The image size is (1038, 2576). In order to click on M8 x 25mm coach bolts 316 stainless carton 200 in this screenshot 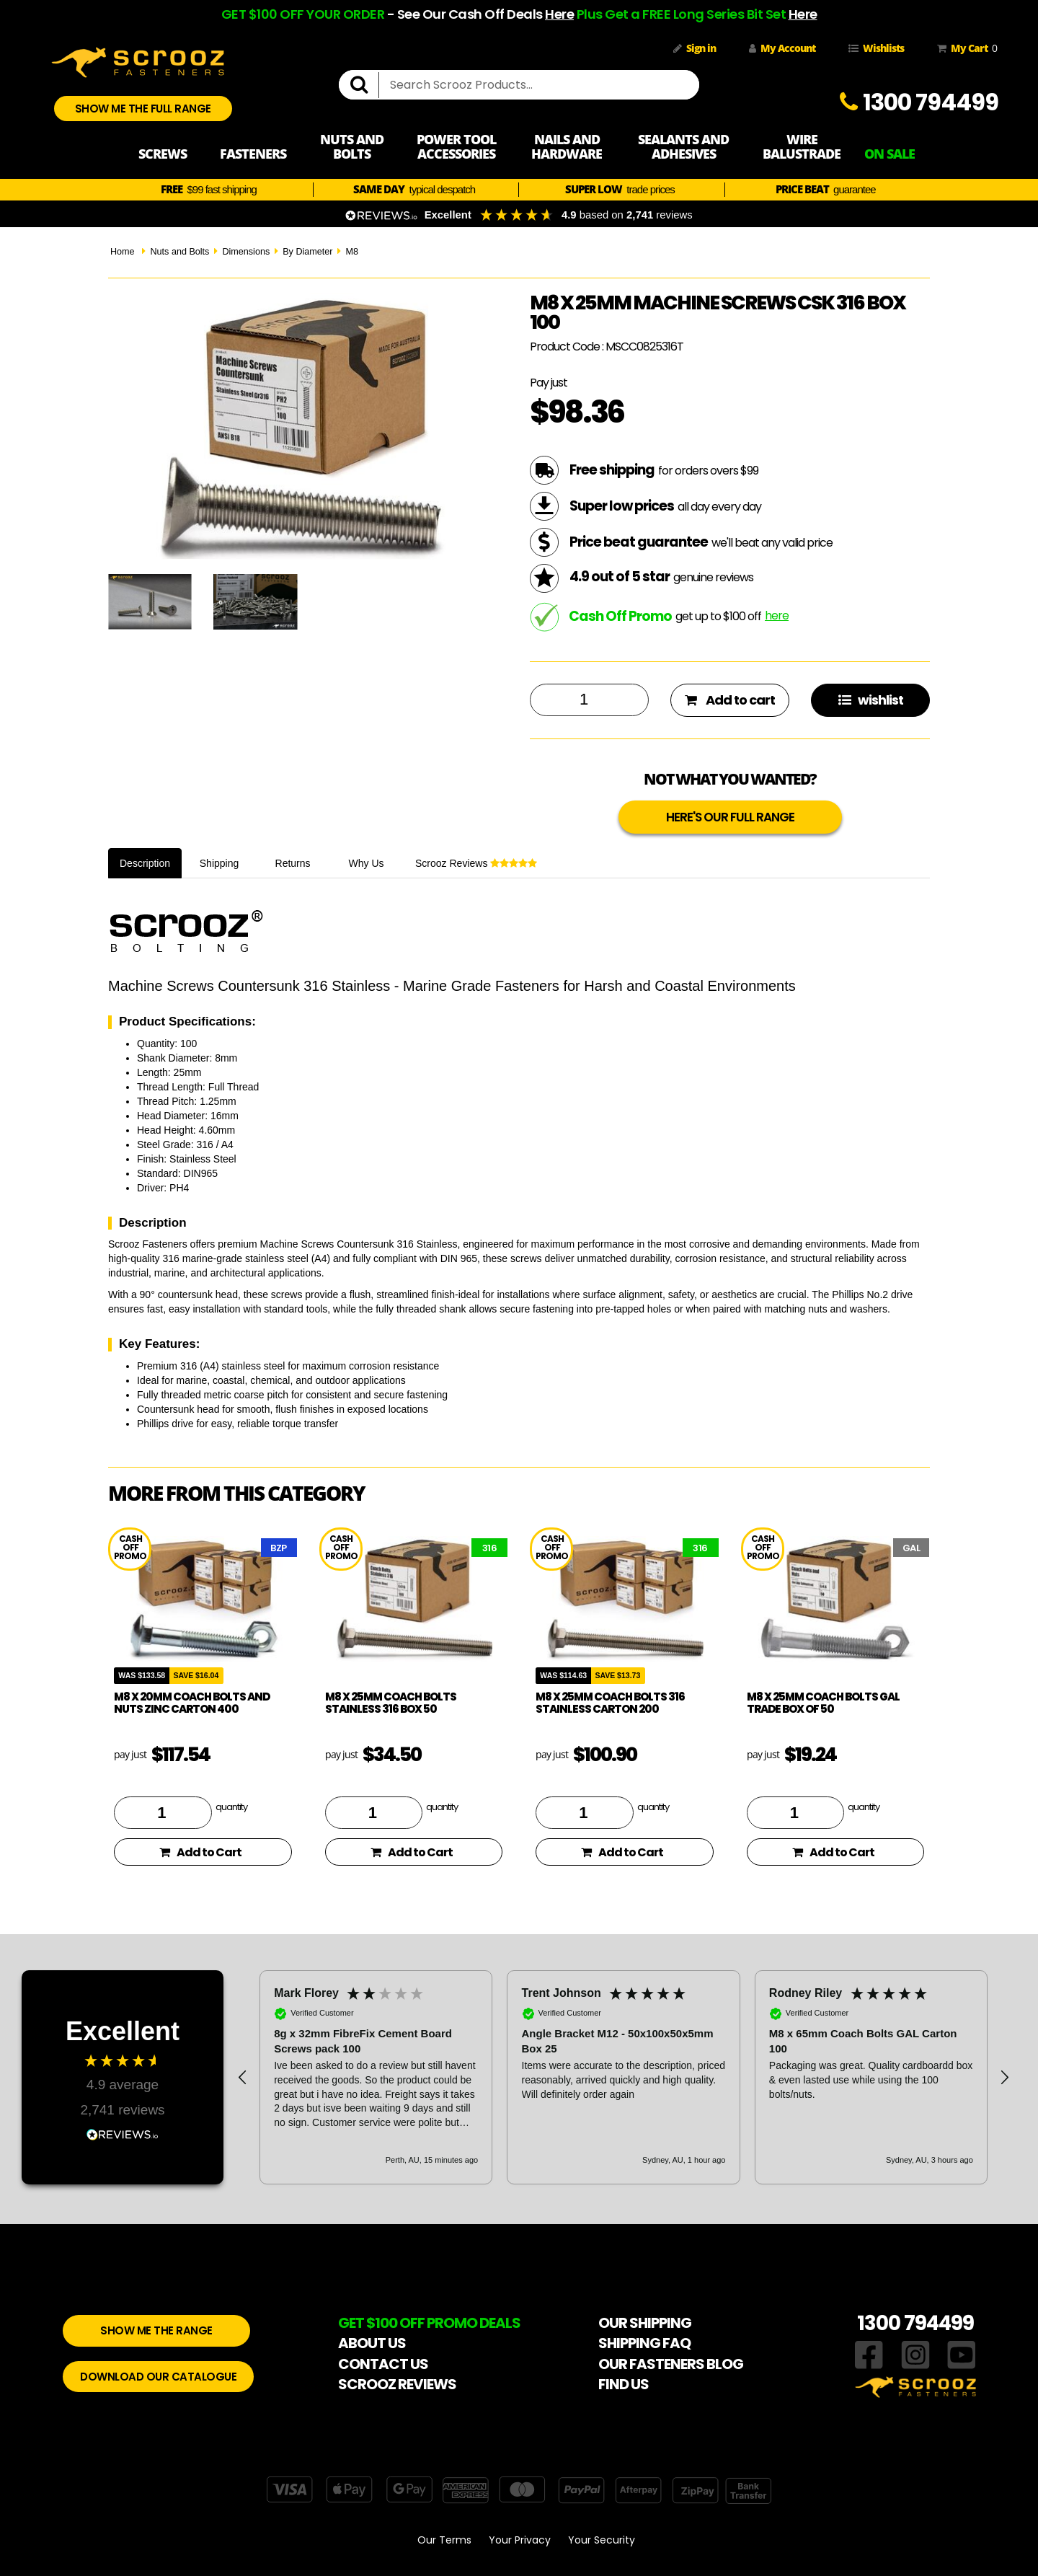, I will do `click(610, 1702)`.